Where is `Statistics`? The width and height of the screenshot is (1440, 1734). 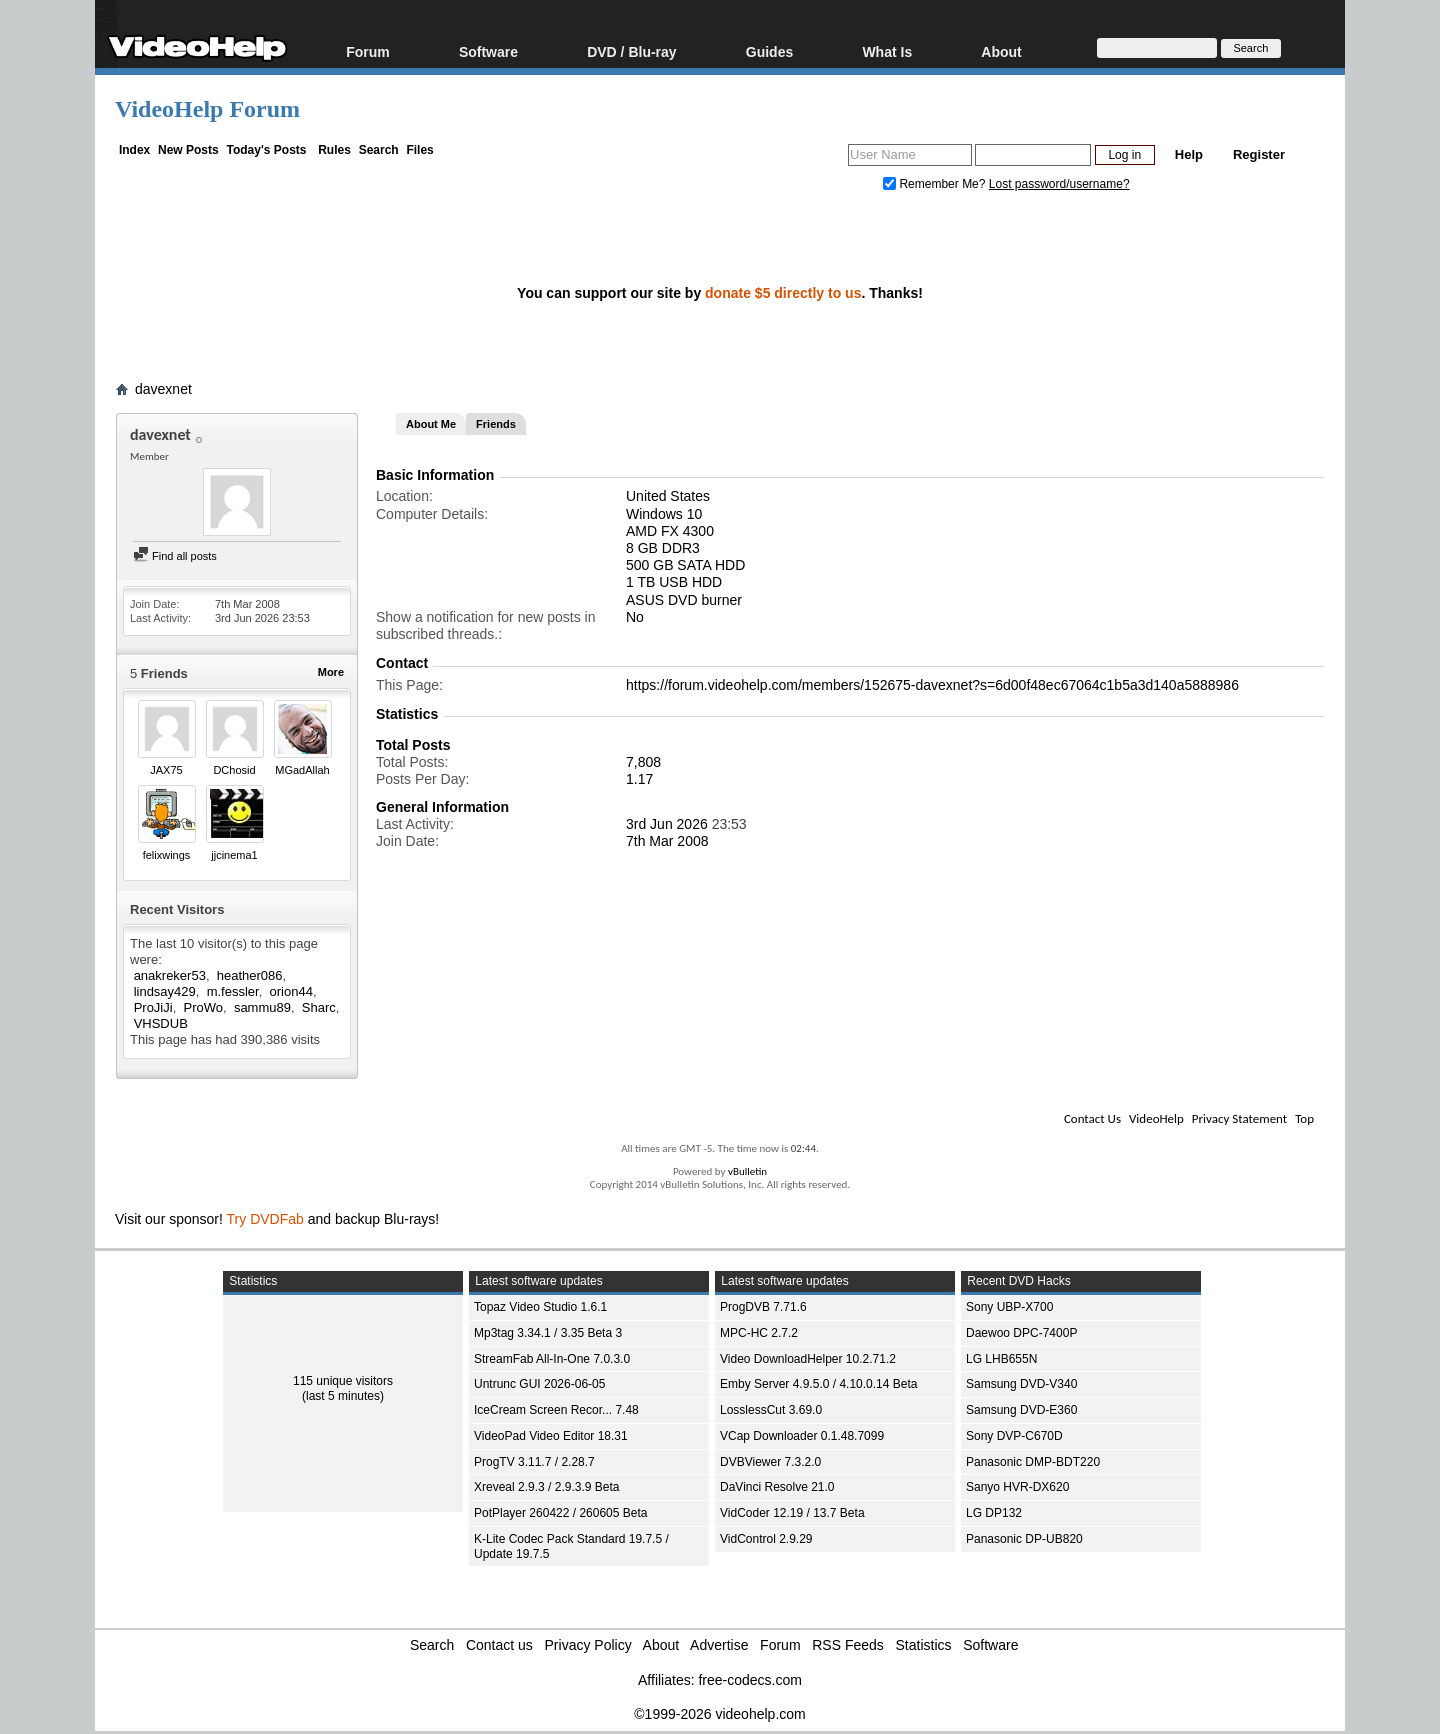 Statistics is located at coordinates (924, 1645).